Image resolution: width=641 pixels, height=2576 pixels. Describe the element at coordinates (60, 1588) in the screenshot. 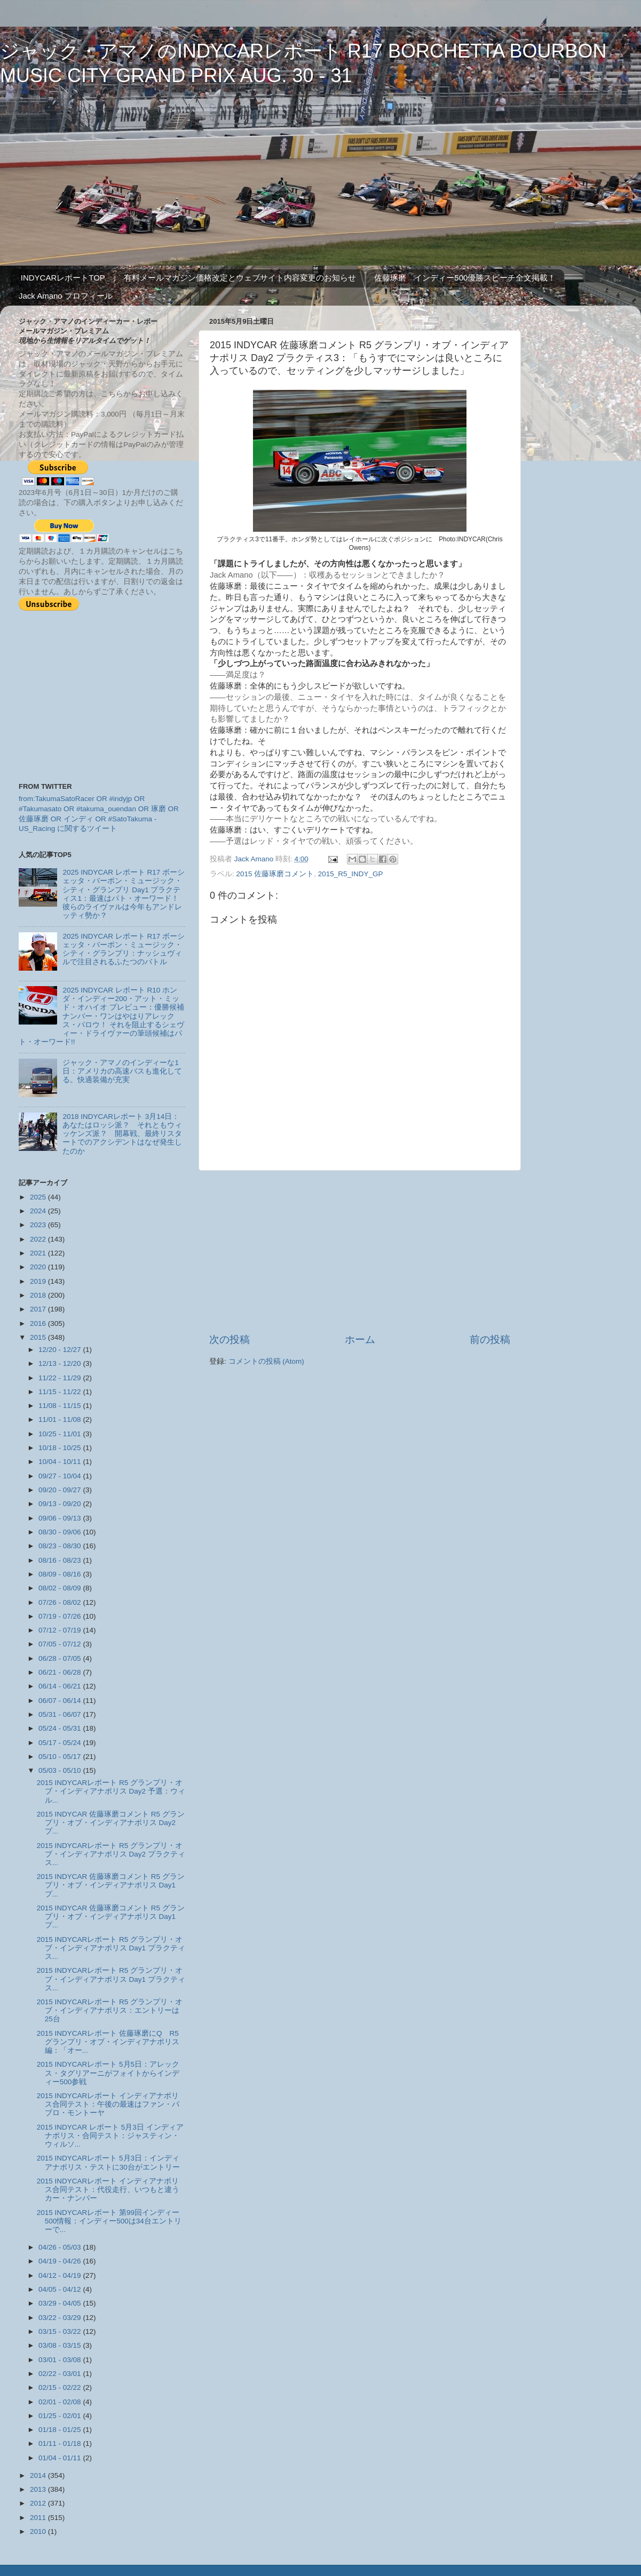

I see `08/02 - 08/09` at that location.